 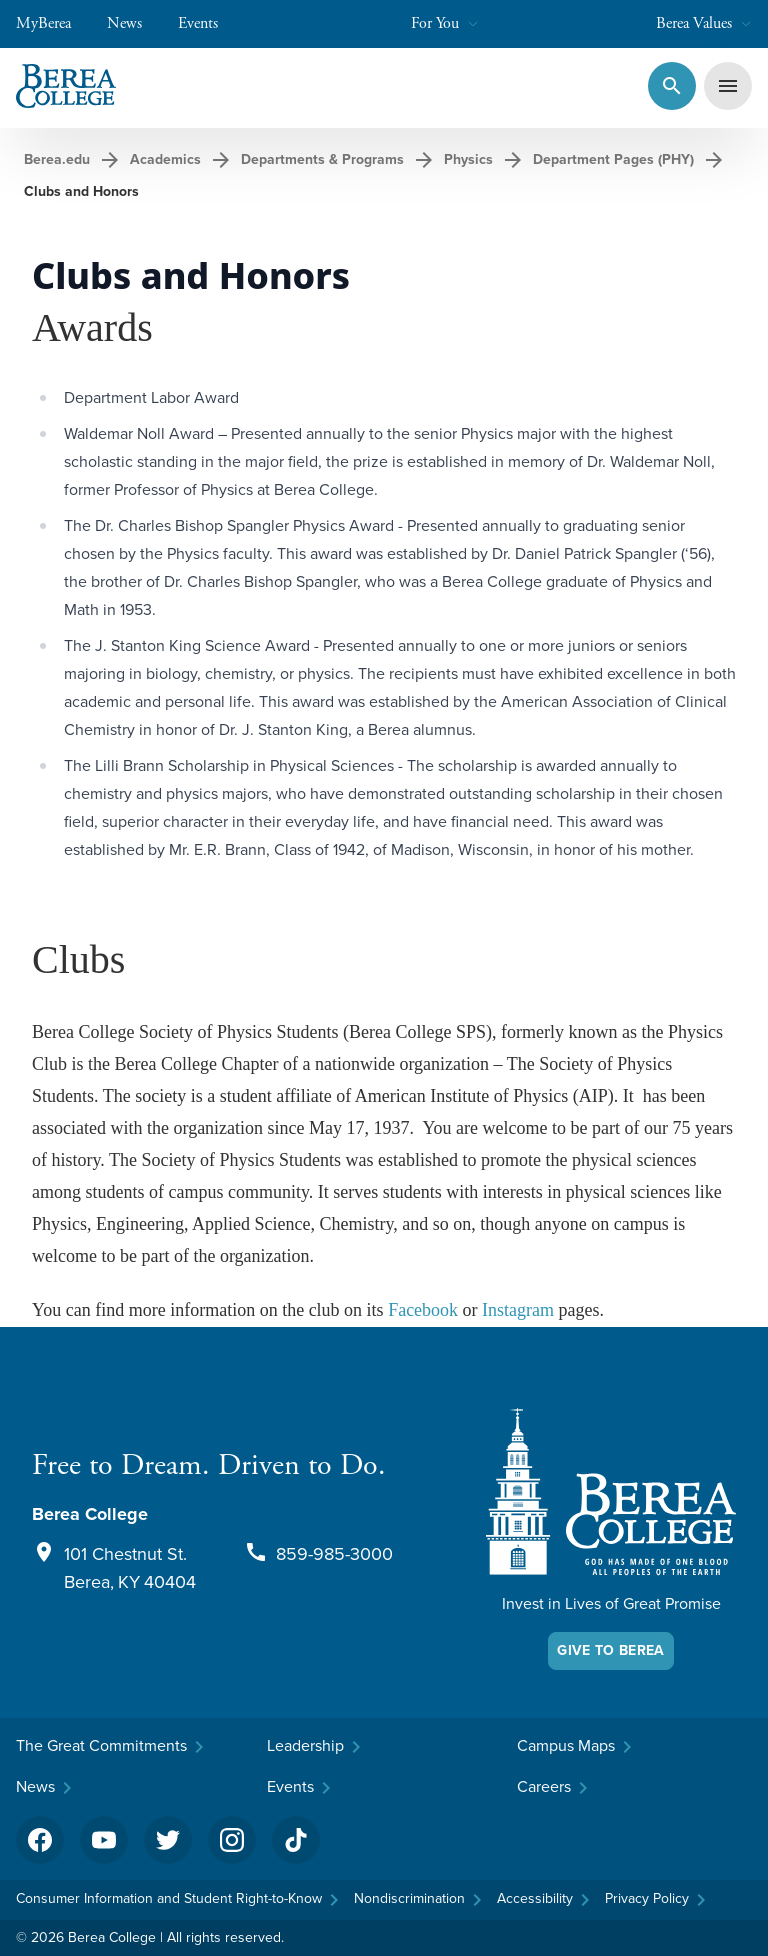 What do you see at coordinates (423, 1310) in the screenshot?
I see `Facebook` at bounding box center [423, 1310].